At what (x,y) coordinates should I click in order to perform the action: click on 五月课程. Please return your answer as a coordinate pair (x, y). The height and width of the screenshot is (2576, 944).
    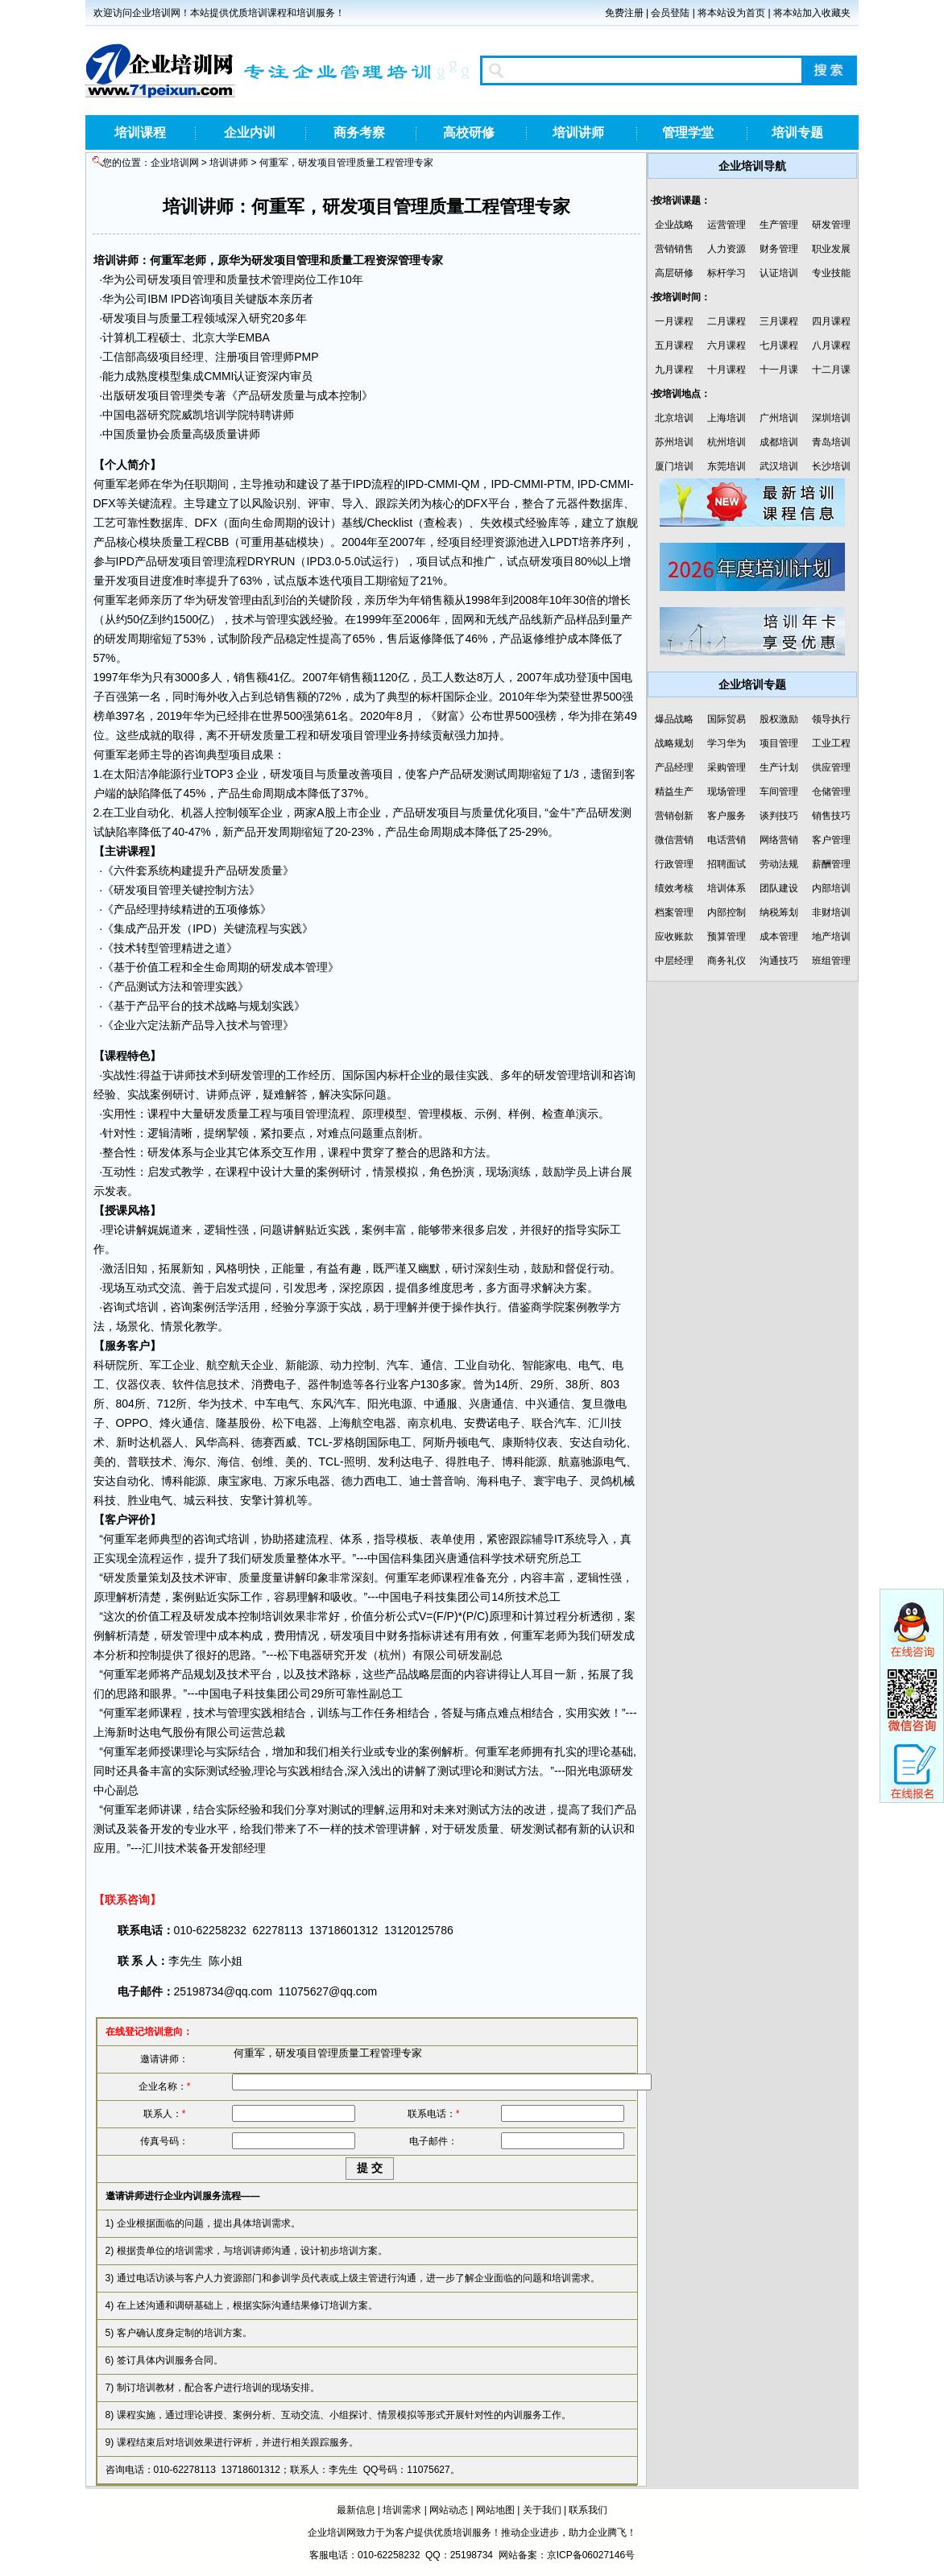
    Looking at the image, I should click on (674, 345).